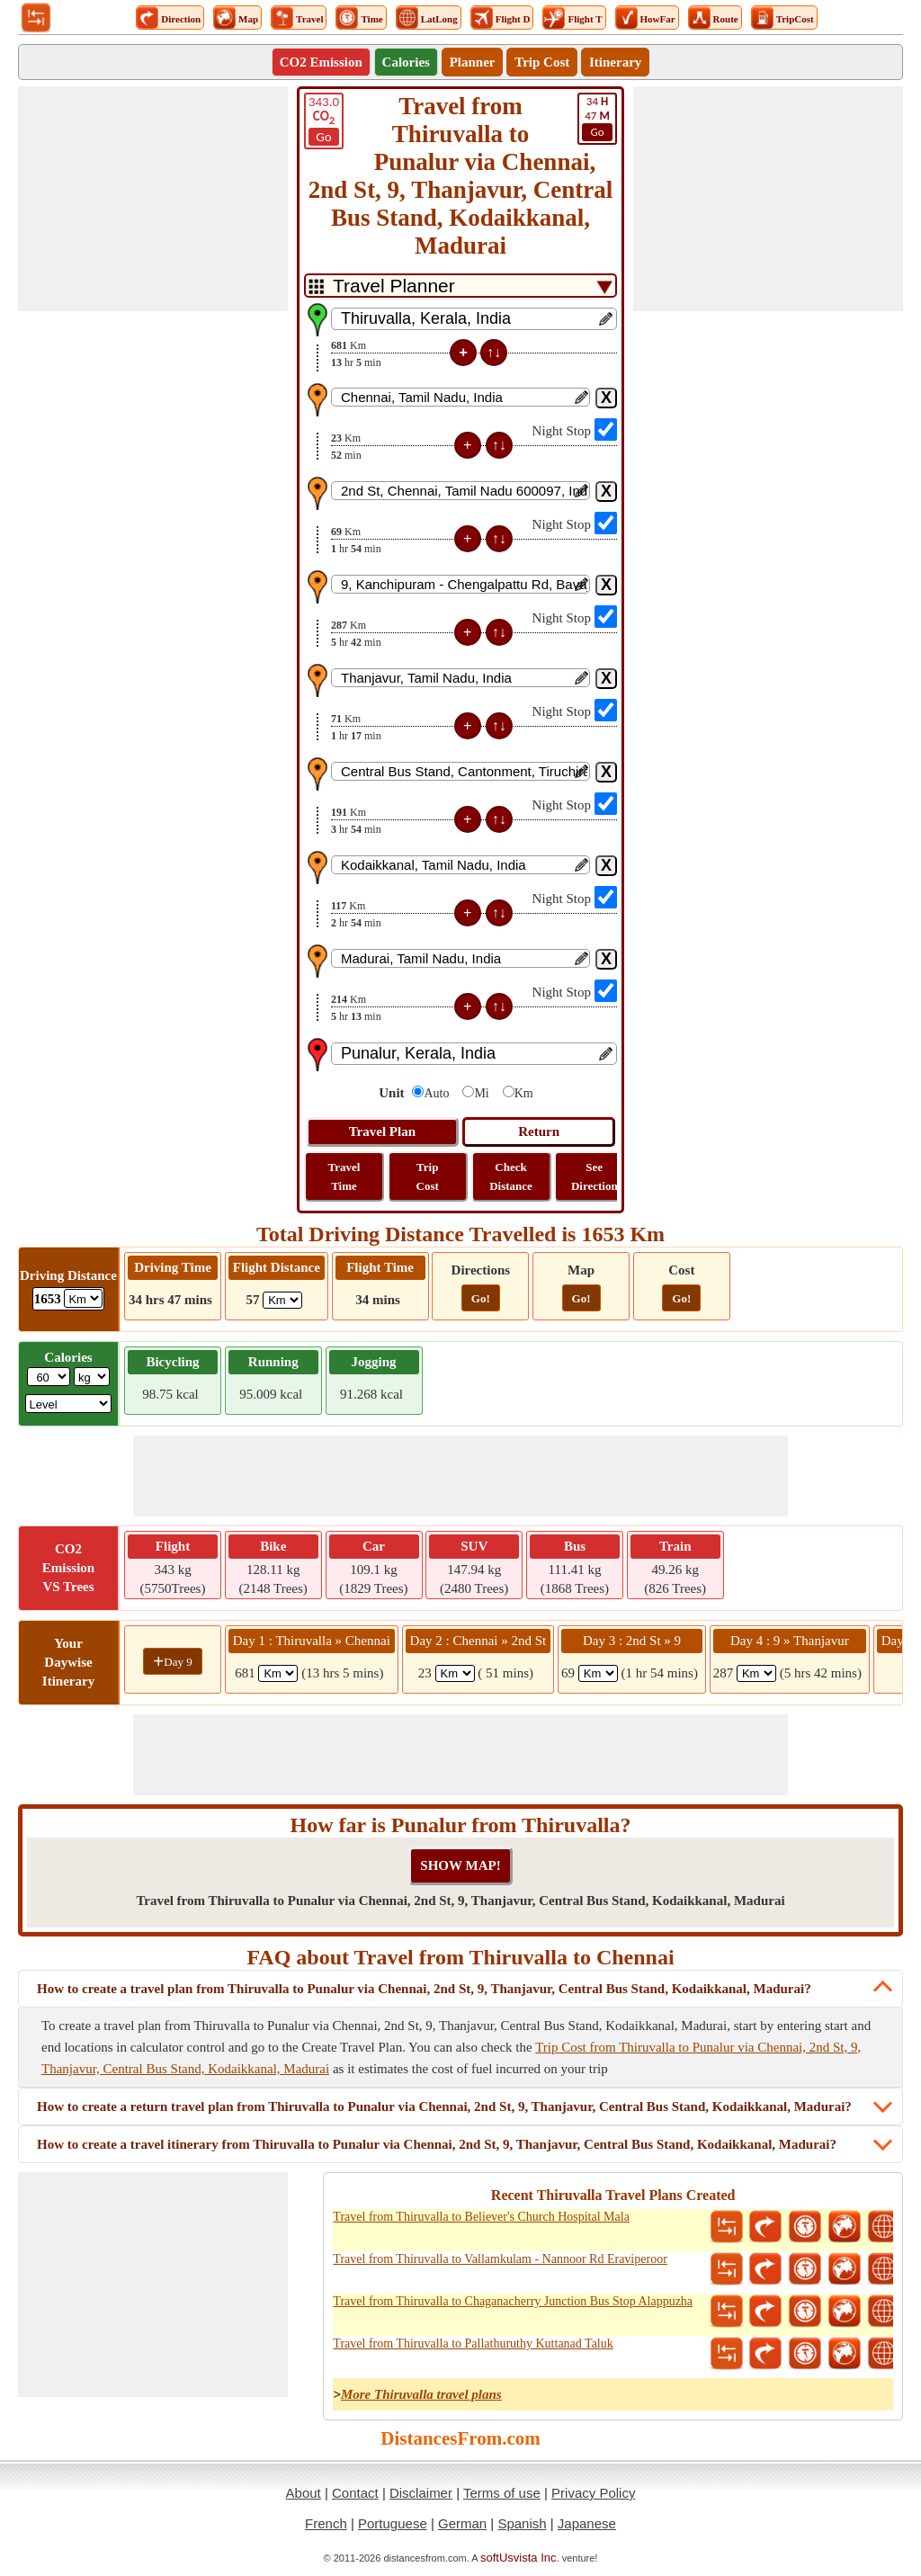 Image resolution: width=921 pixels, height=2576 pixels. I want to click on [ddlDrivingDistance], so click(83, 1298).